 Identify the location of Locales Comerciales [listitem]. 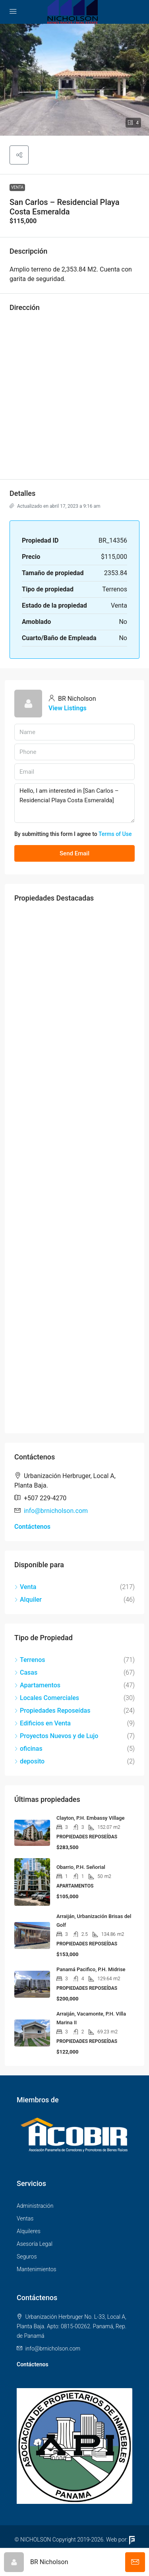
(46, 1698).